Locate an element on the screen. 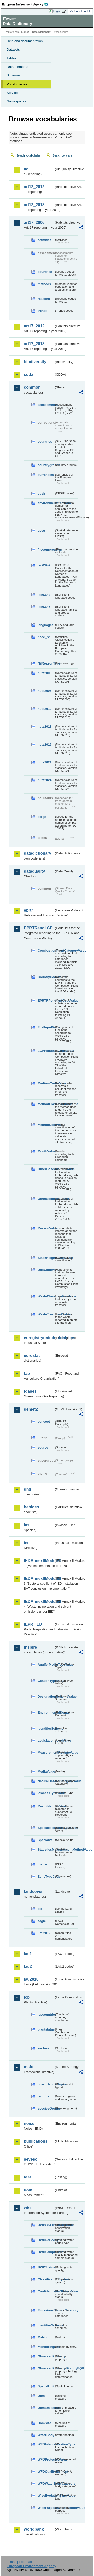 The width and height of the screenshot is (94, 2576). WasteTreatmentValue is located at coordinates (46, 1314).